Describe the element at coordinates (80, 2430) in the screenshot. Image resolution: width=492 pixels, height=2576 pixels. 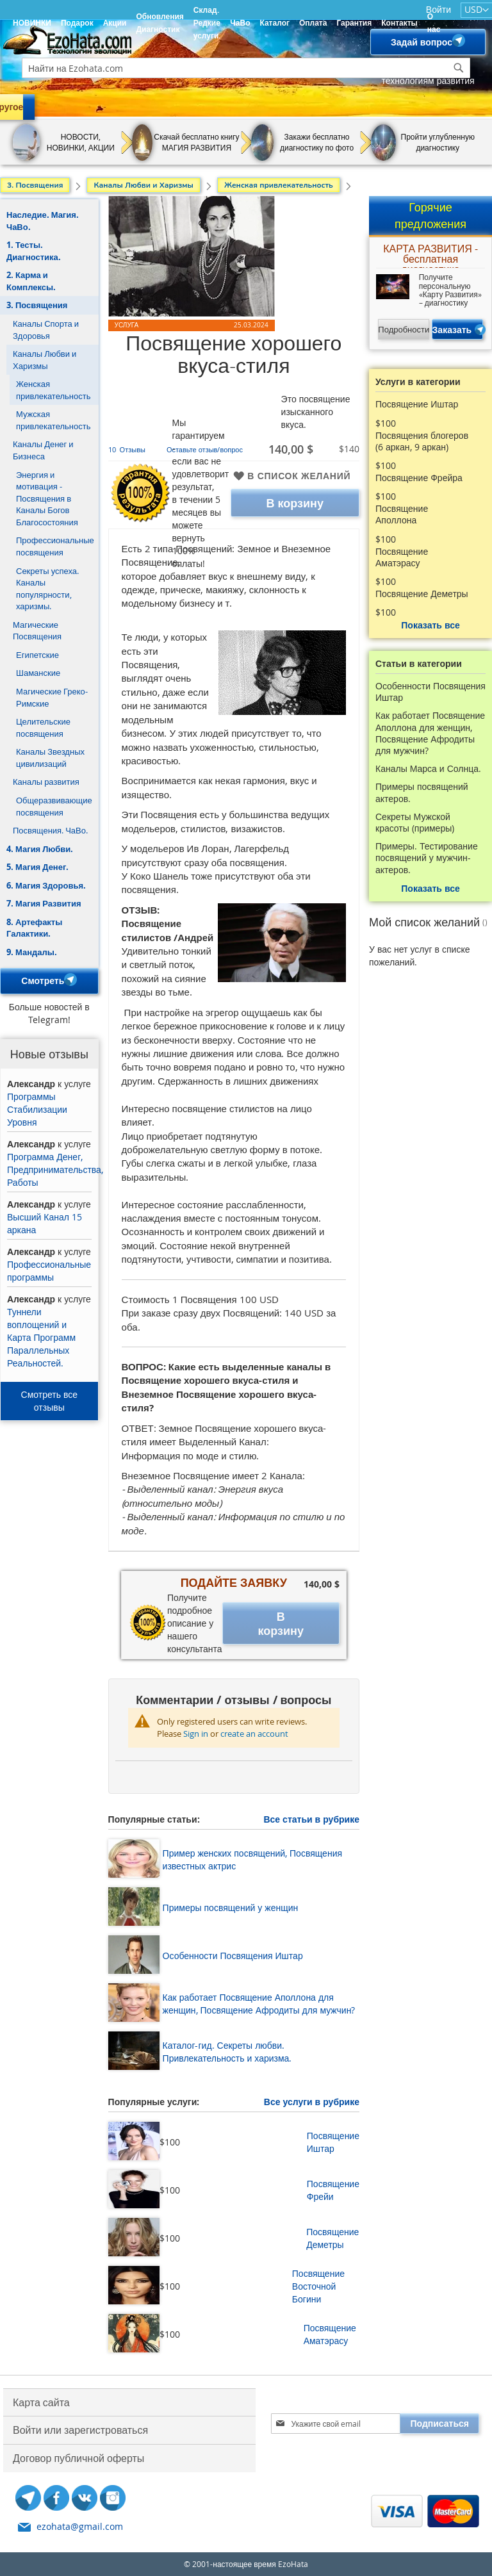
I see `Войти или зарегистроваться` at that location.